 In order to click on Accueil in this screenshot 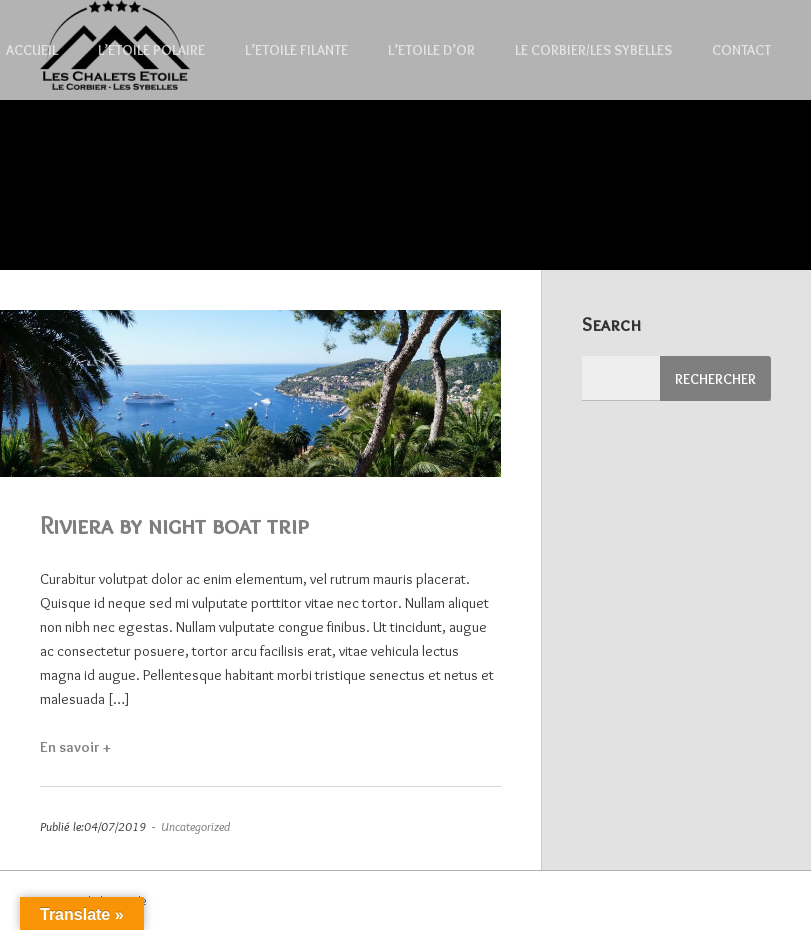, I will do `click(32, 50)`.